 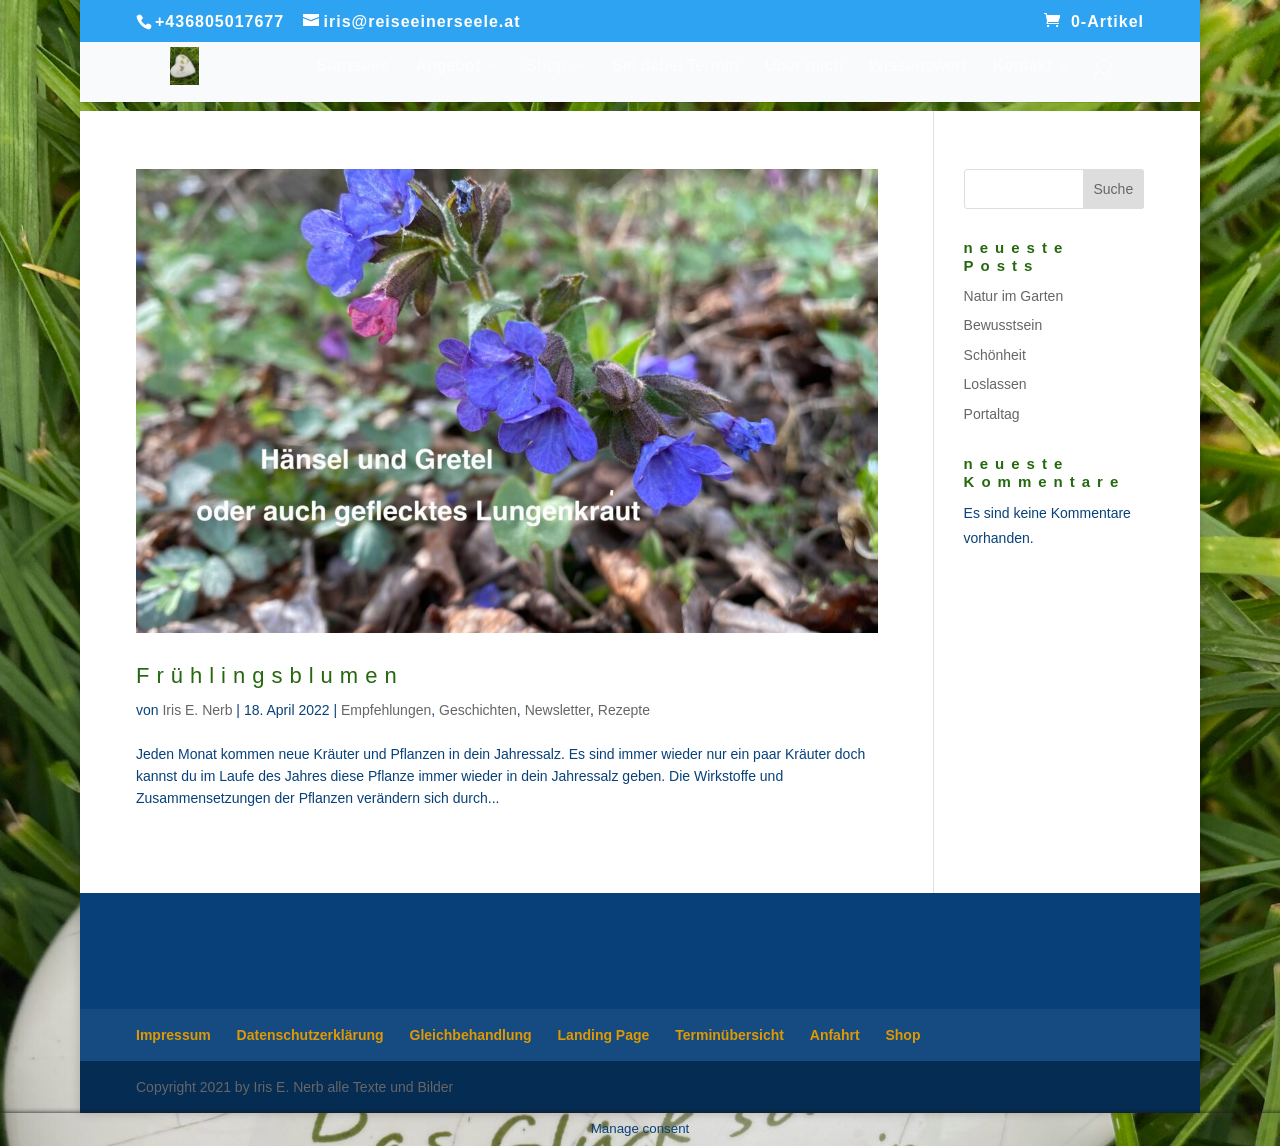 What do you see at coordinates (675, 66) in the screenshot?
I see `Sei dabei Termin` at bounding box center [675, 66].